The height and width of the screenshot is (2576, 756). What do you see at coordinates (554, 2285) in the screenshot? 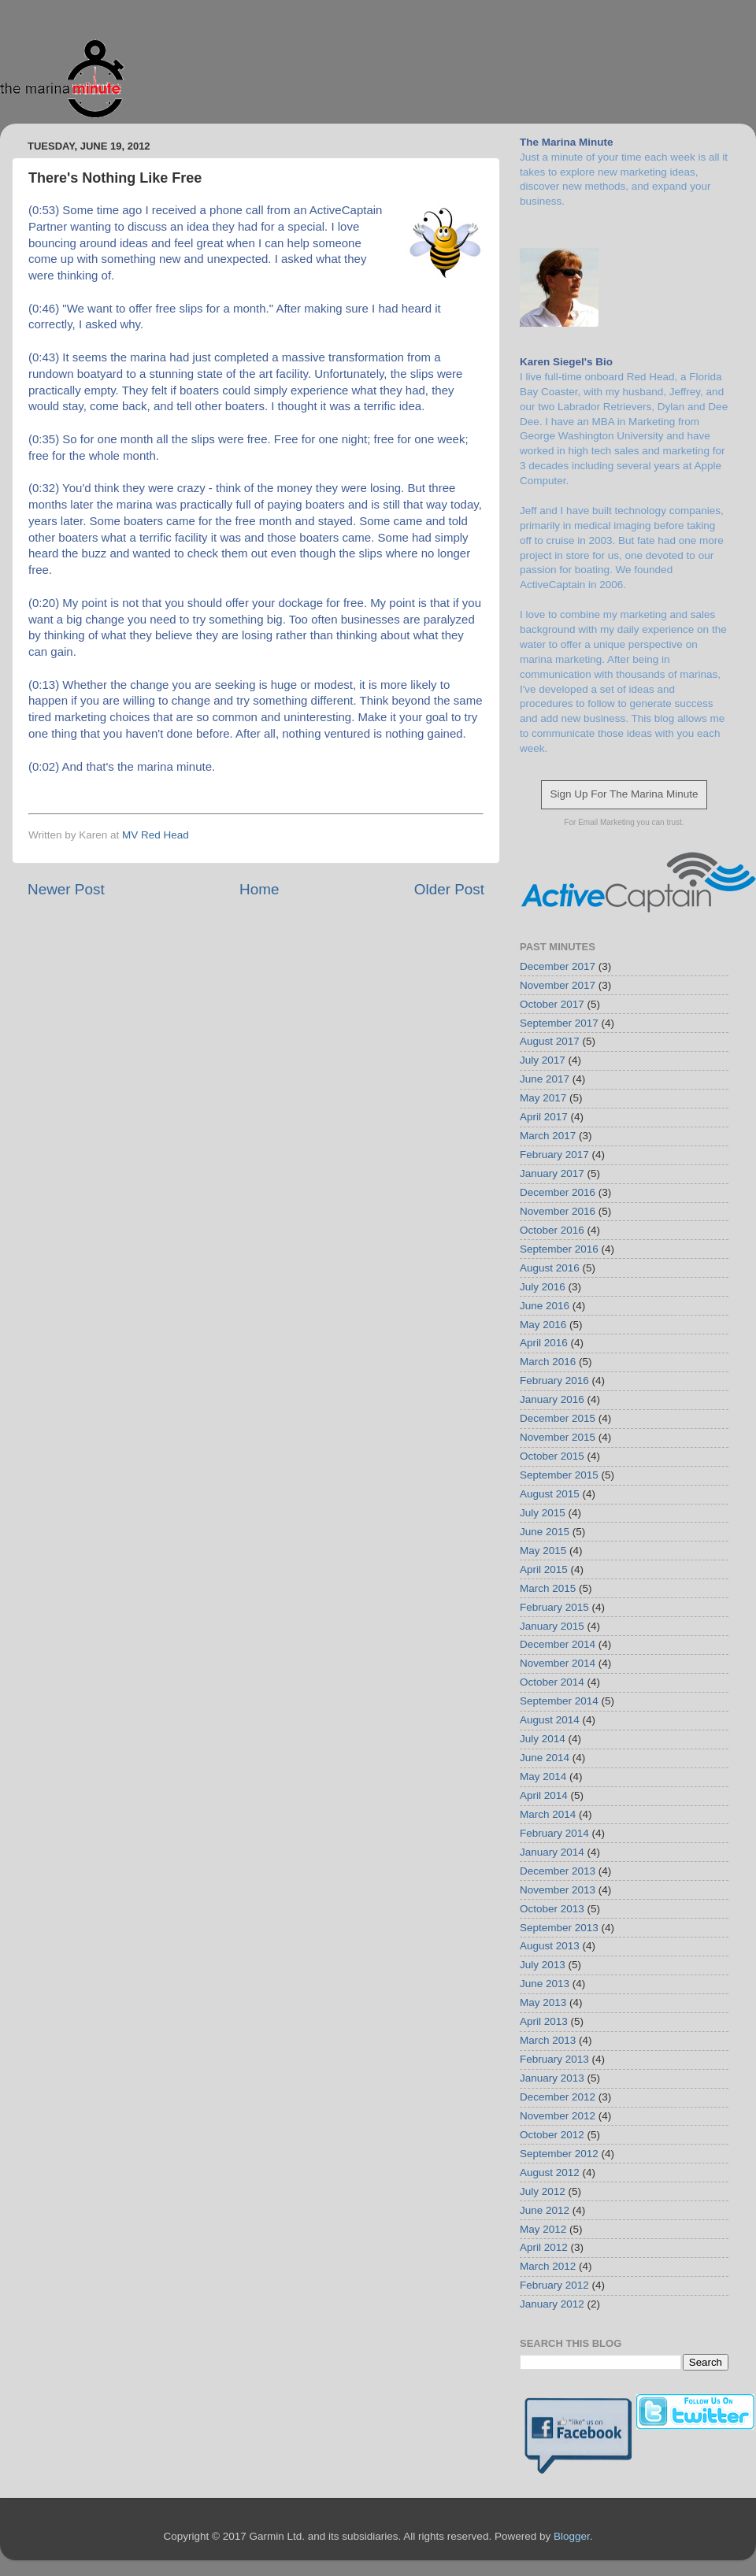
I see `February 2012` at bounding box center [554, 2285].